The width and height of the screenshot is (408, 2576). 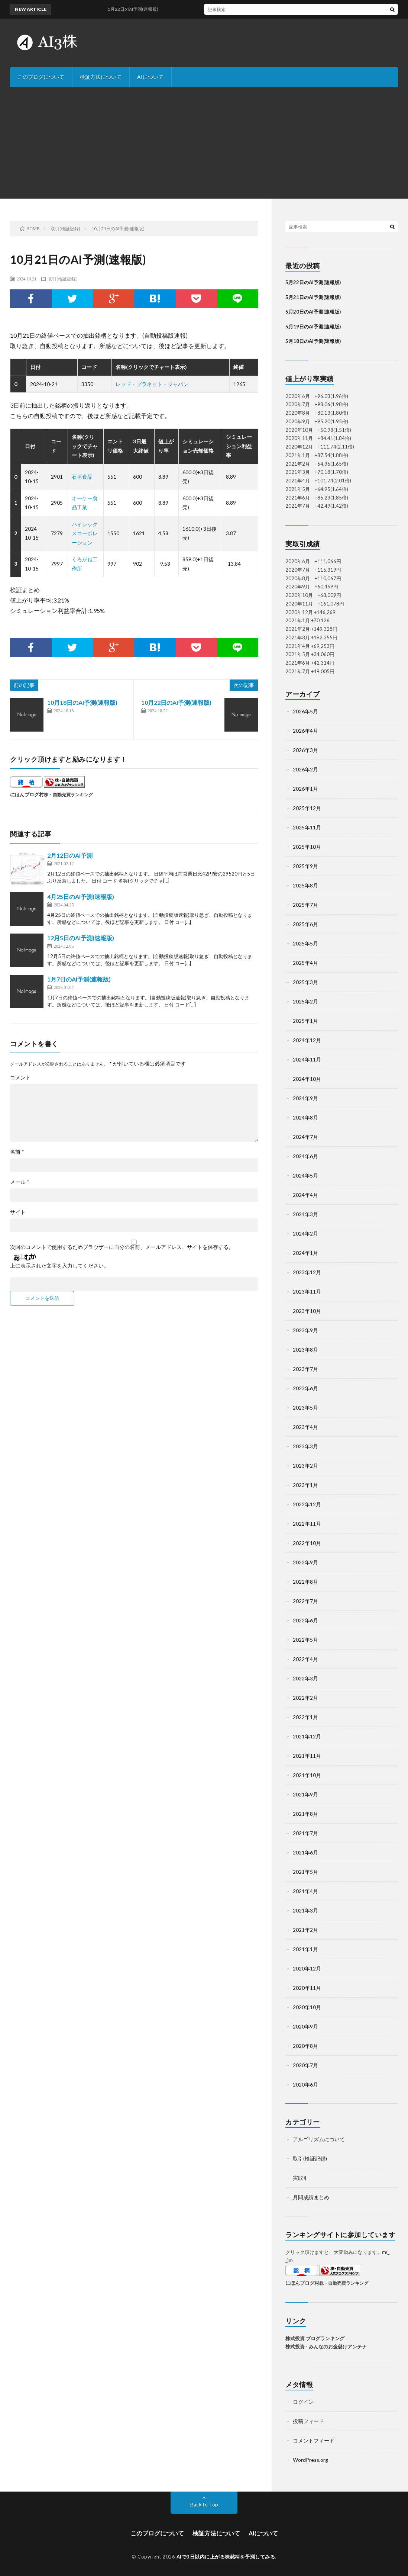 What do you see at coordinates (305, 1562) in the screenshot?
I see `2022年9月` at bounding box center [305, 1562].